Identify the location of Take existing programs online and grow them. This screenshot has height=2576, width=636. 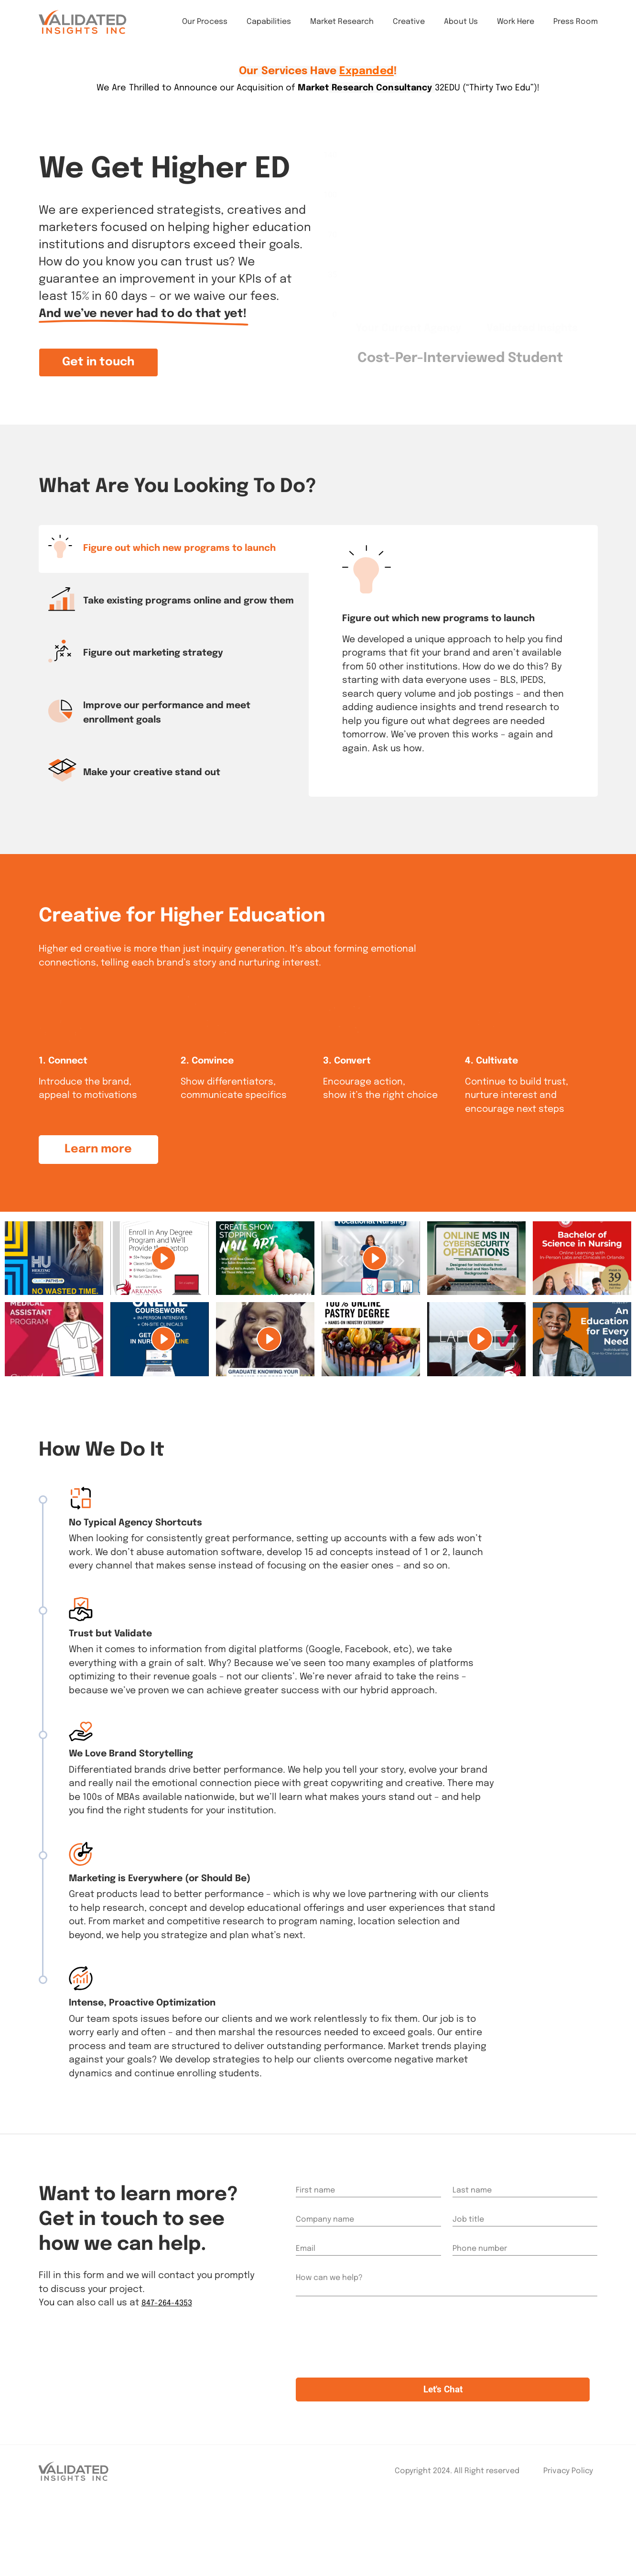
(188, 600).